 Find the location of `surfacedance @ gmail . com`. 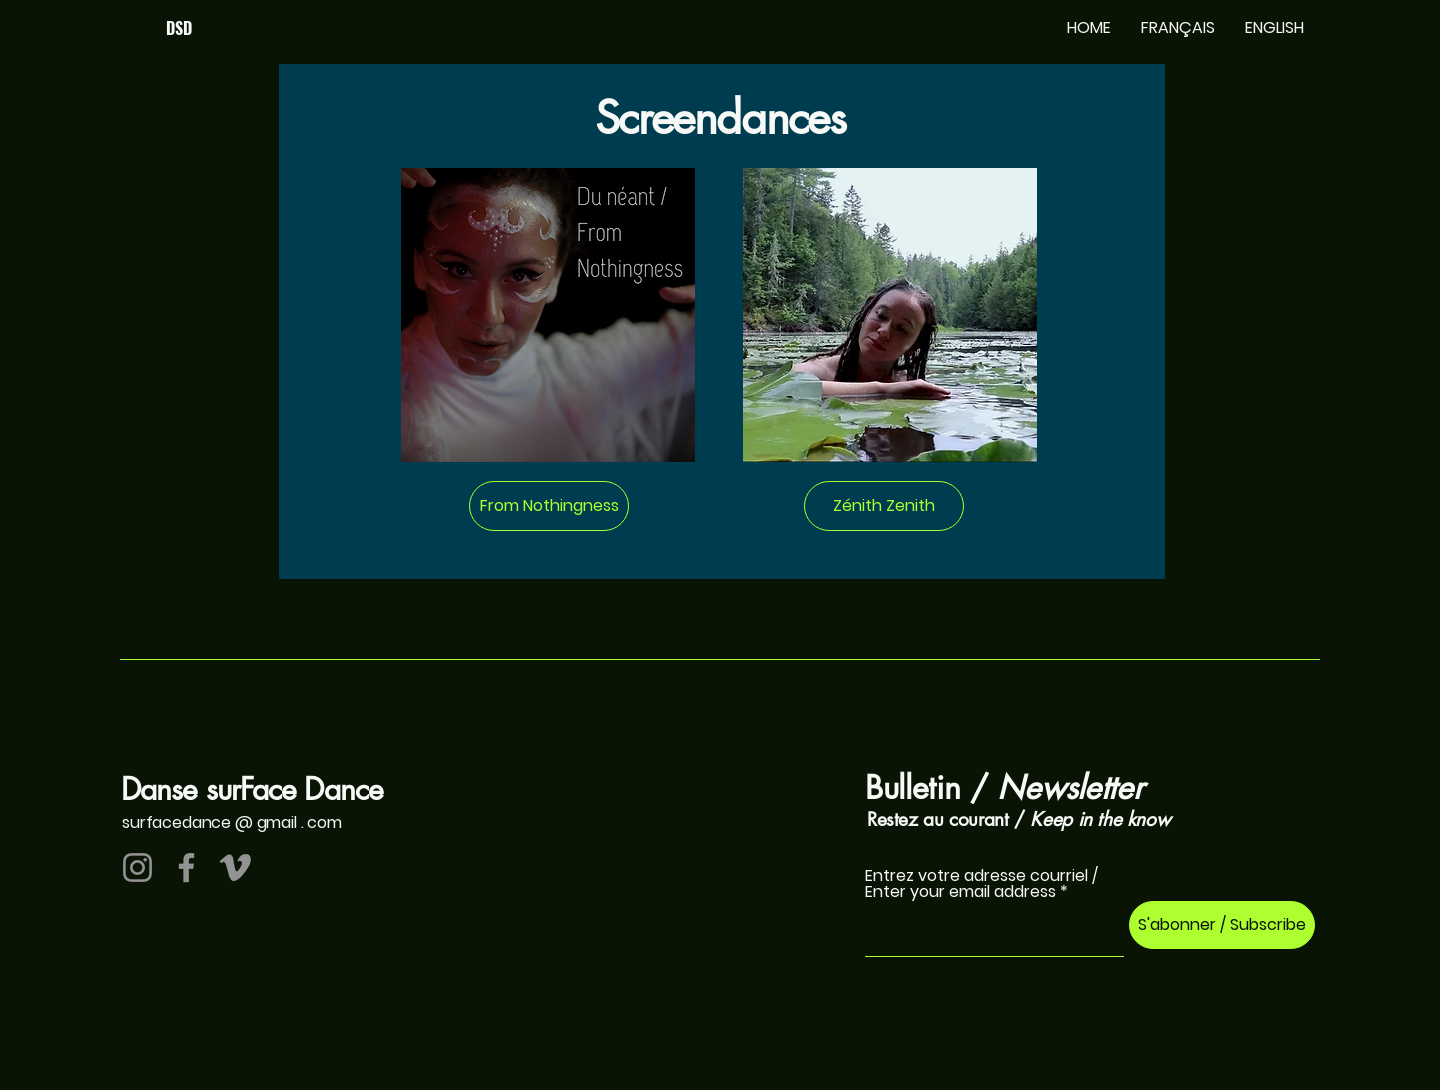

surfacedance @ gmail . com is located at coordinates (232, 822).